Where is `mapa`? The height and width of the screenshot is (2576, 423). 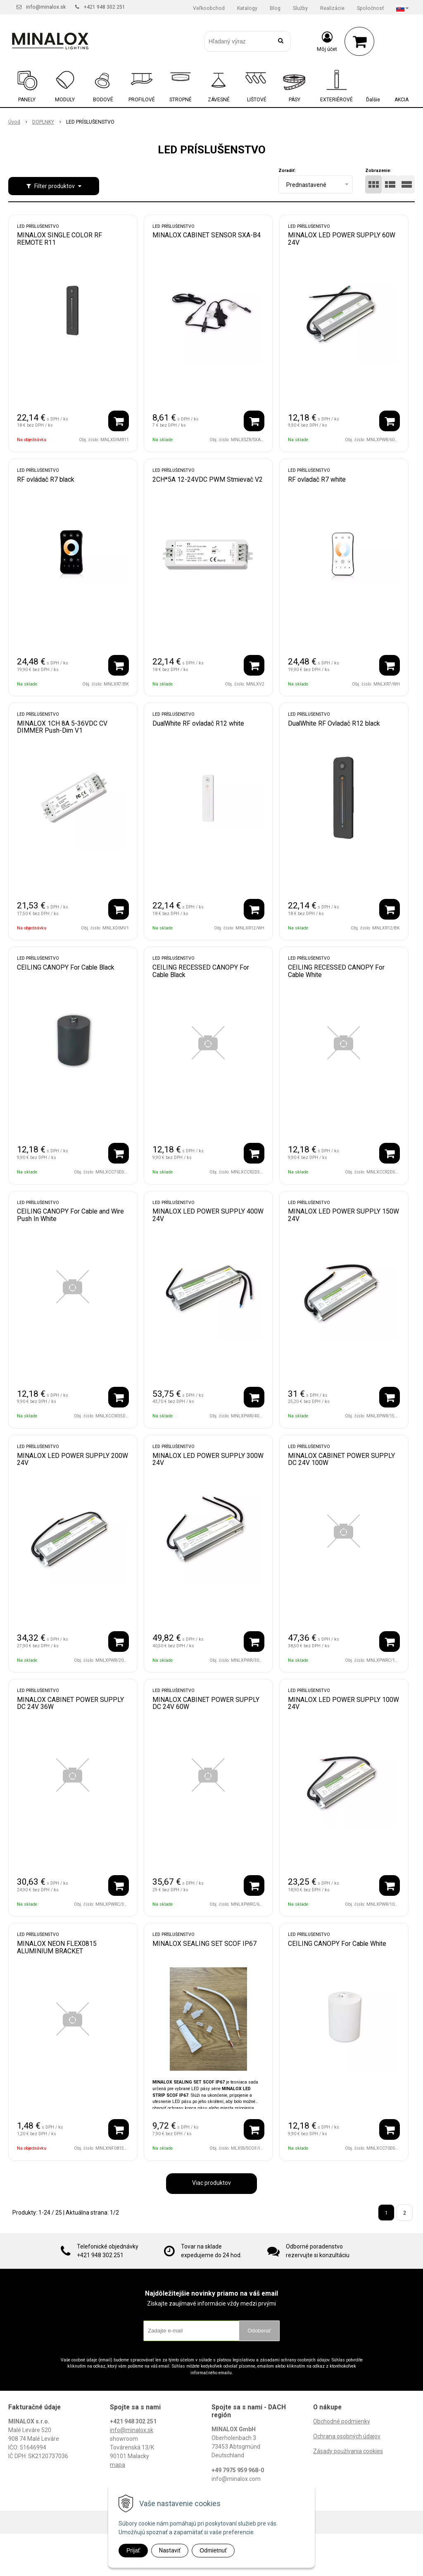 mapa is located at coordinates (117, 2464).